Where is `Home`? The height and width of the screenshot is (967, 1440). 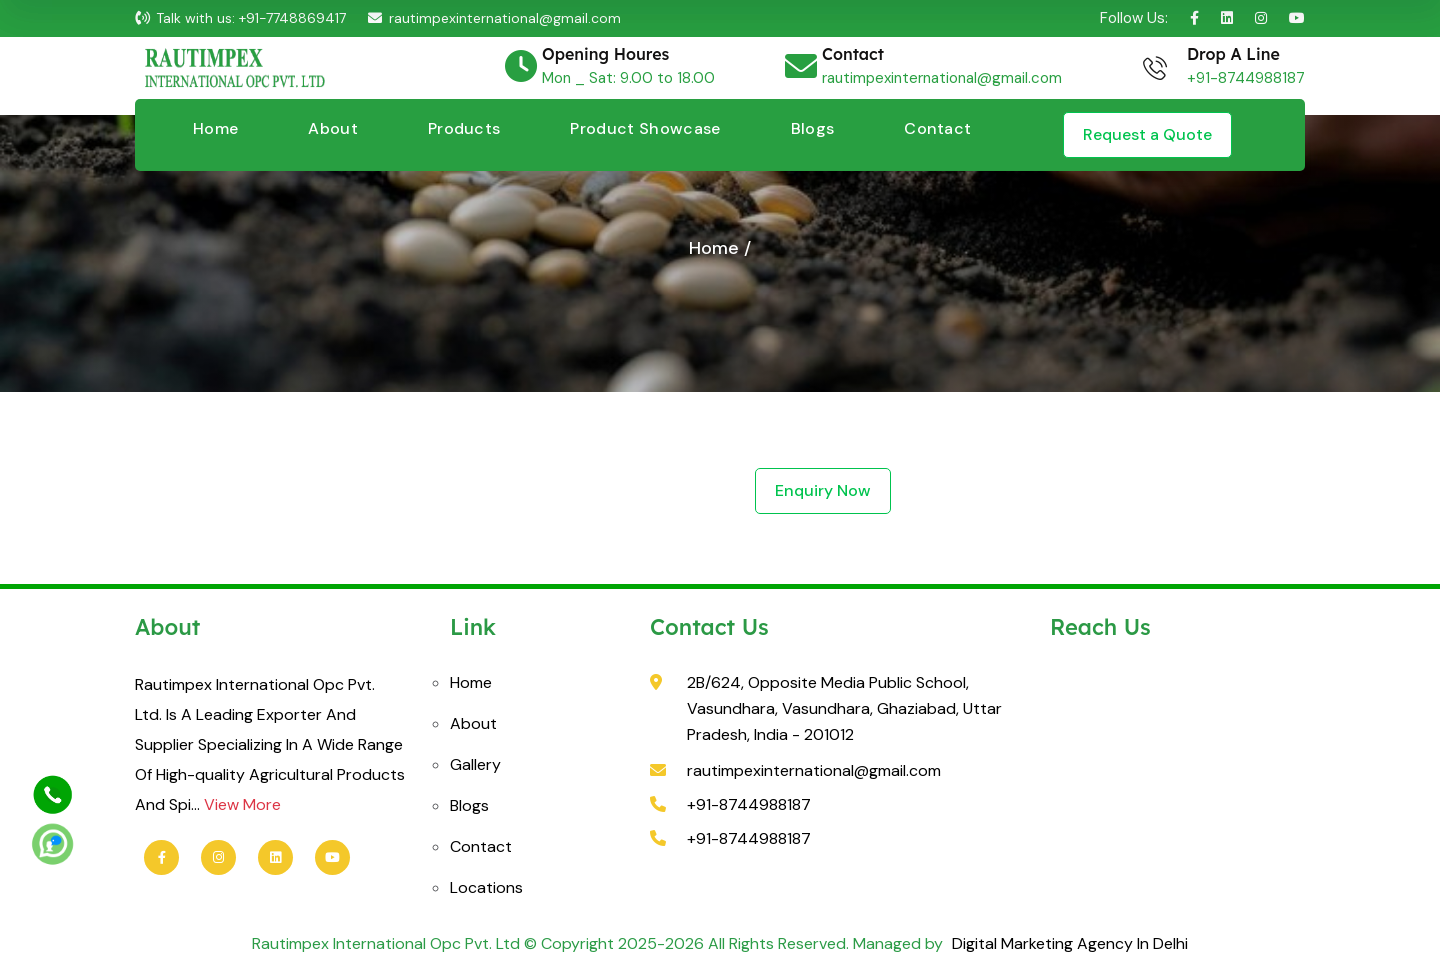
Home is located at coordinates (215, 128).